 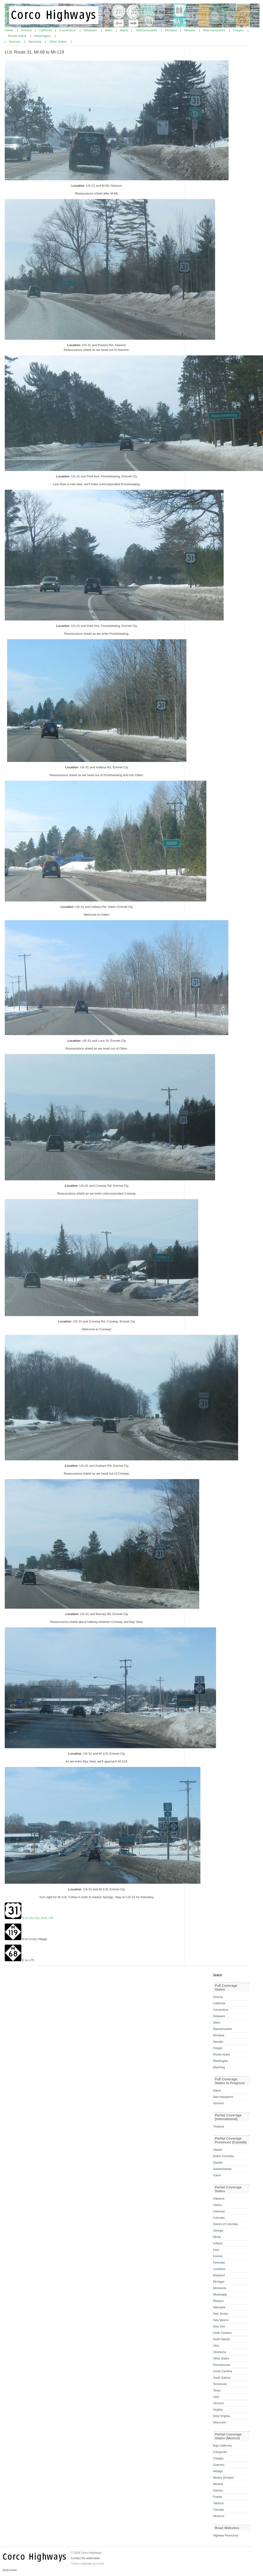 What do you see at coordinates (217, 2390) in the screenshot?
I see `Texas` at bounding box center [217, 2390].